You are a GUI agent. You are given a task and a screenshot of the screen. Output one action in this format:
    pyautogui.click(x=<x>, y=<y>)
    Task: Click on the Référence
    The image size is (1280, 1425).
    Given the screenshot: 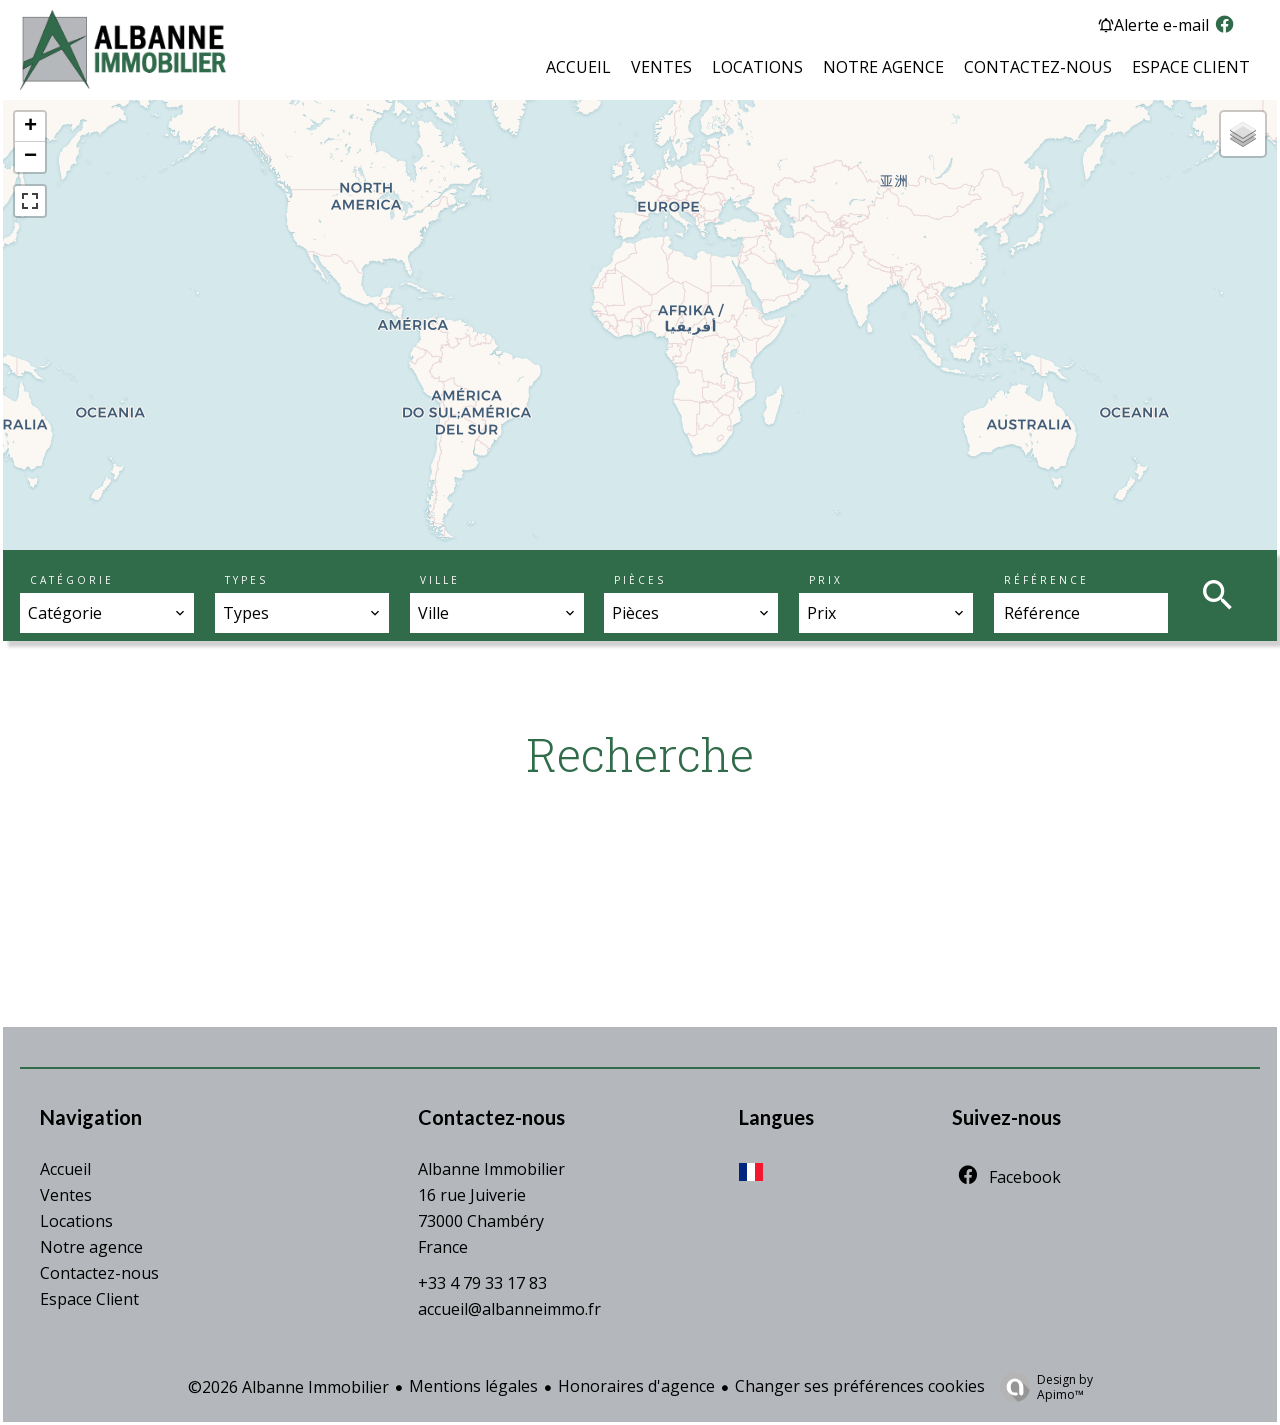 What is the action you would take?
    pyautogui.click(x=1046, y=580)
    